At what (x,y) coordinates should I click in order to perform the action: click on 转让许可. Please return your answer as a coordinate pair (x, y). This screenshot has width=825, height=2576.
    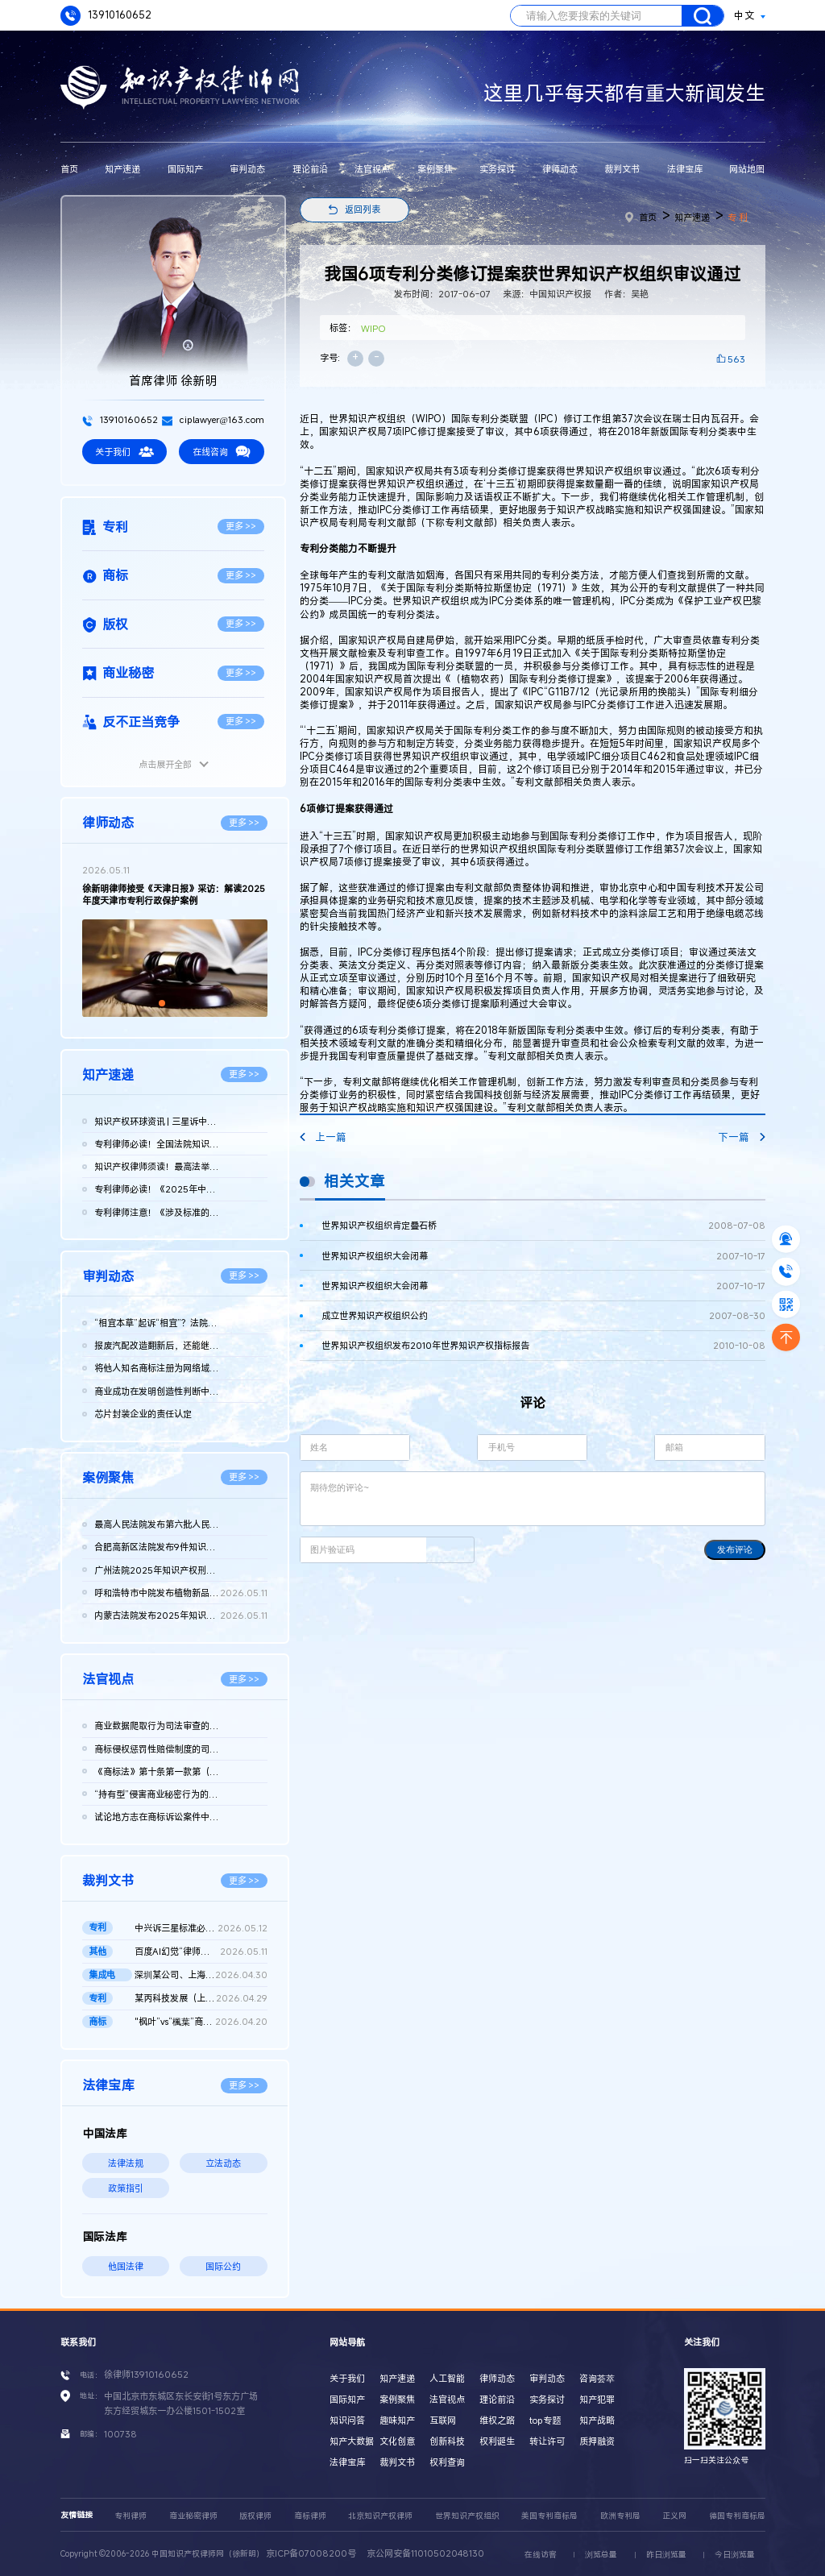
    Looking at the image, I should click on (547, 2441).